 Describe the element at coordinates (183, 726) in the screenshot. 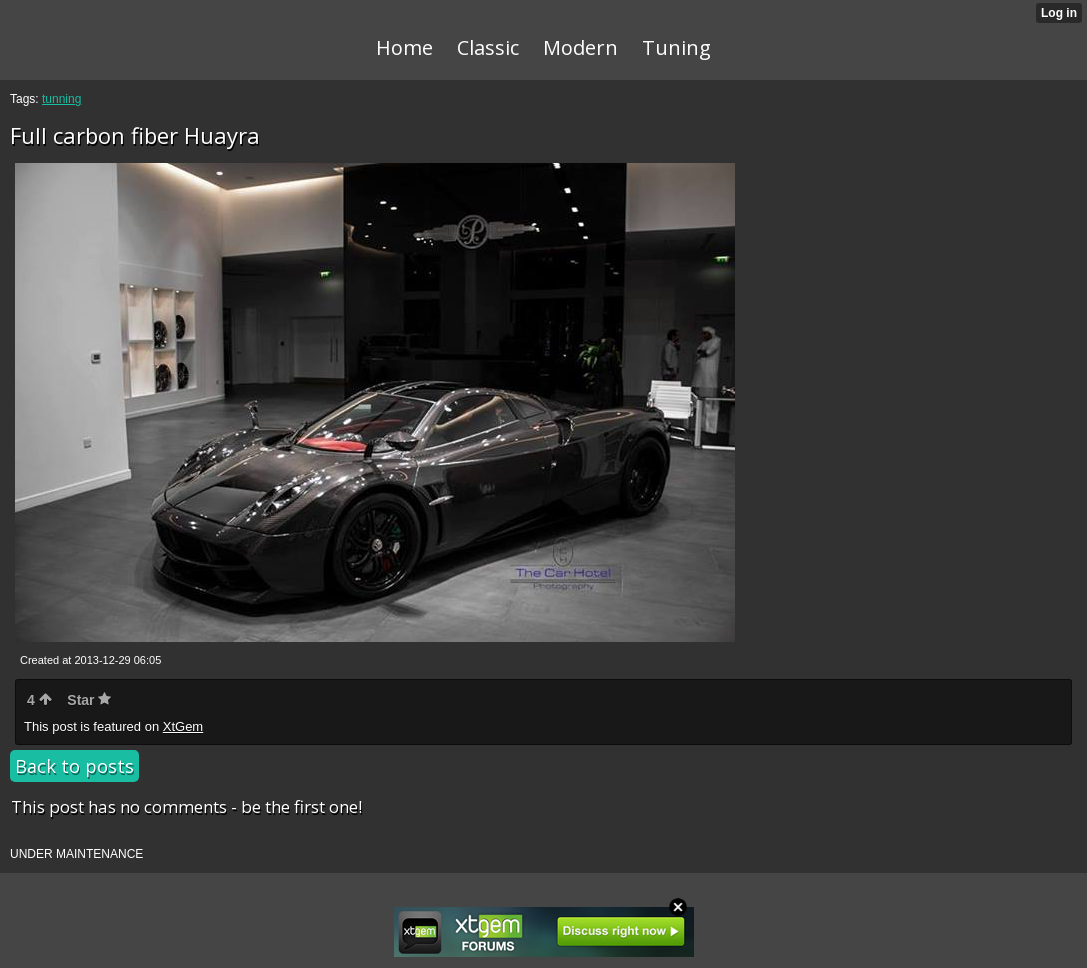

I see `XtGem` at that location.